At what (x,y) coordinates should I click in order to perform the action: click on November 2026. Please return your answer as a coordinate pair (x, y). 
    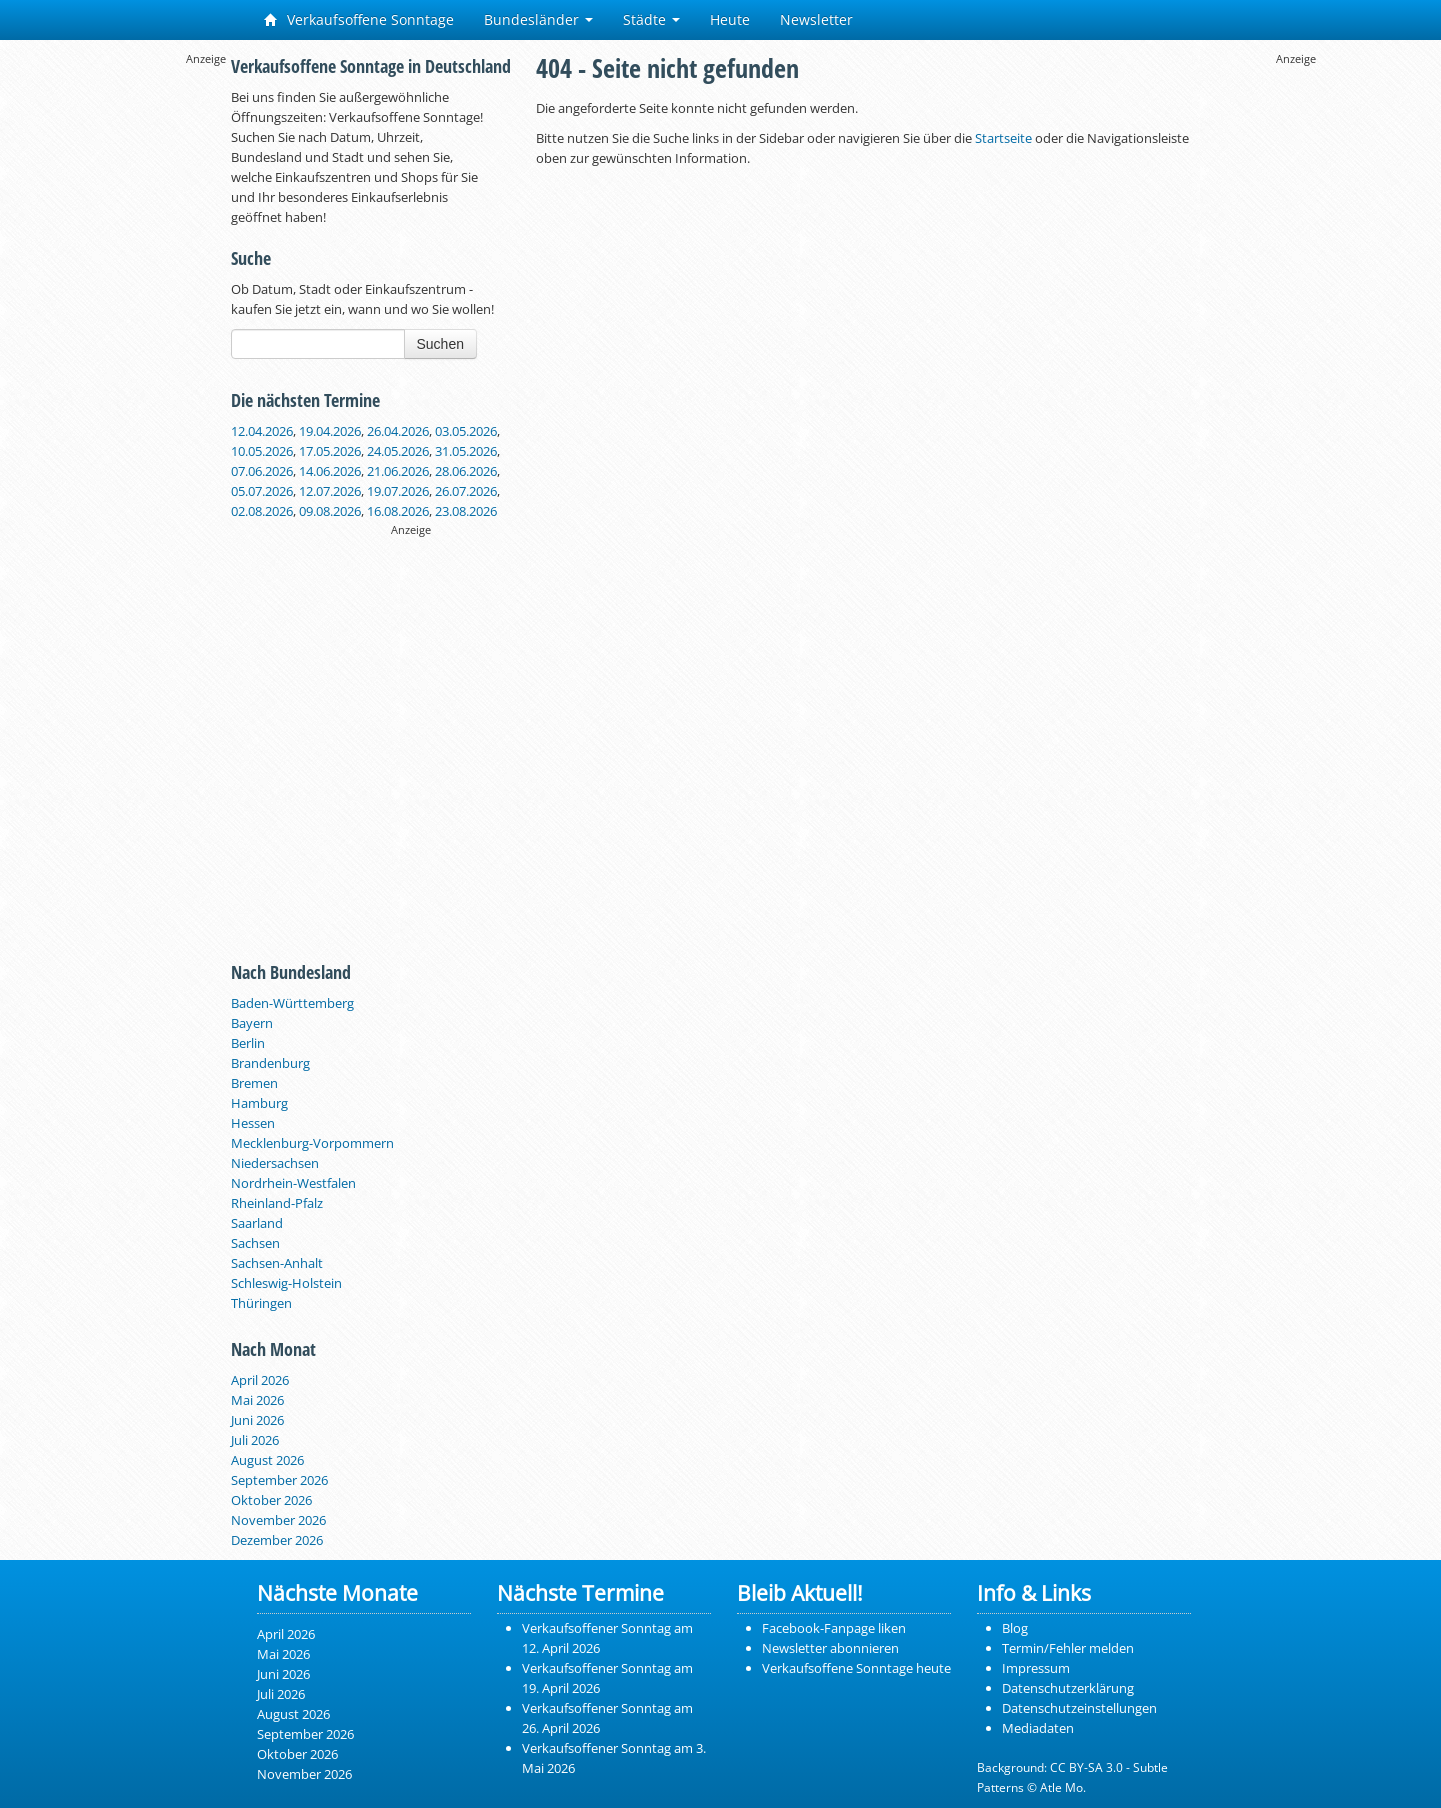
    Looking at the image, I should click on (278, 1520).